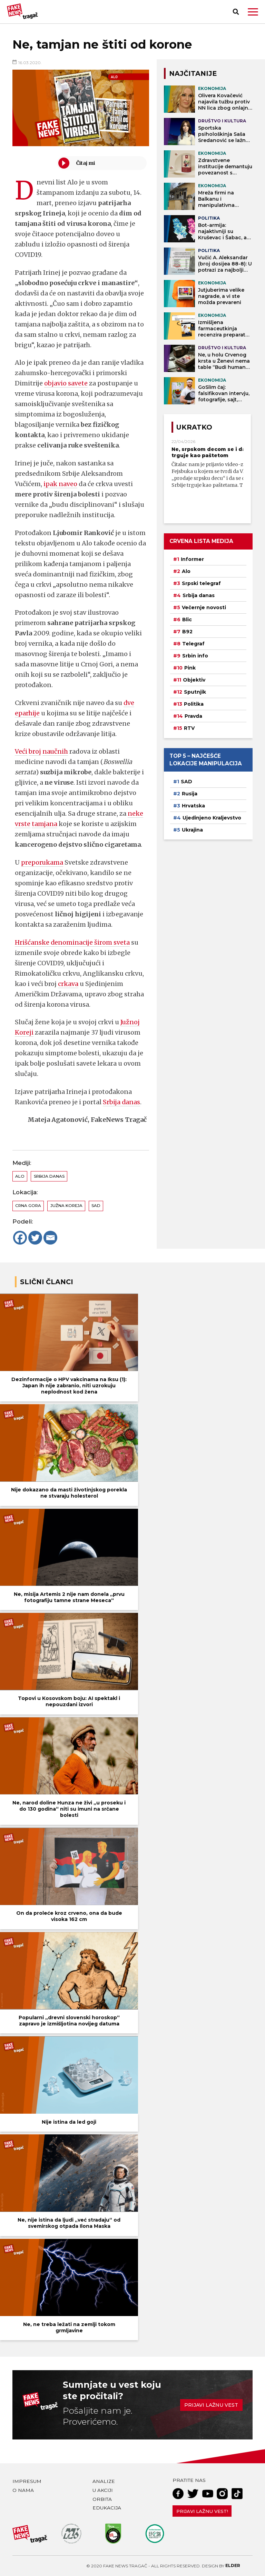 The height and width of the screenshot is (2576, 265). Describe the element at coordinates (202, 2511) in the screenshot. I see `Prijavi lažnu vest!` at that location.